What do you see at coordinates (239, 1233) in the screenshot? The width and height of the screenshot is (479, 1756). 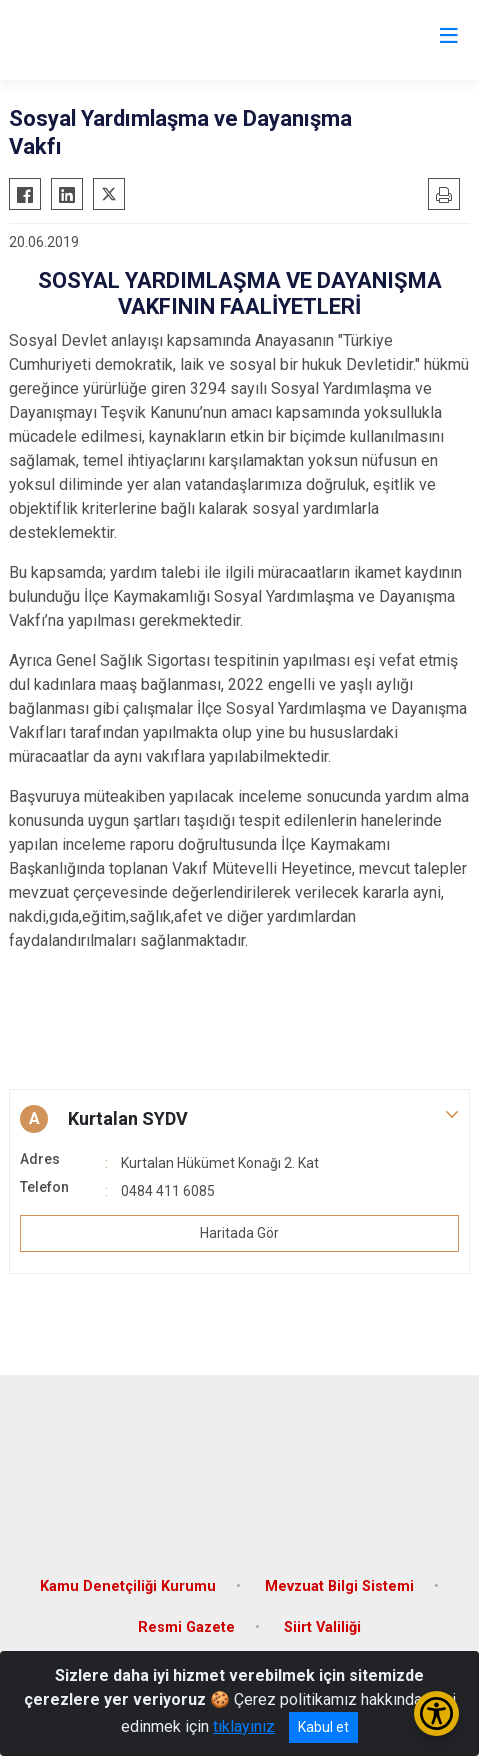 I see `Haritada Gör` at bounding box center [239, 1233].